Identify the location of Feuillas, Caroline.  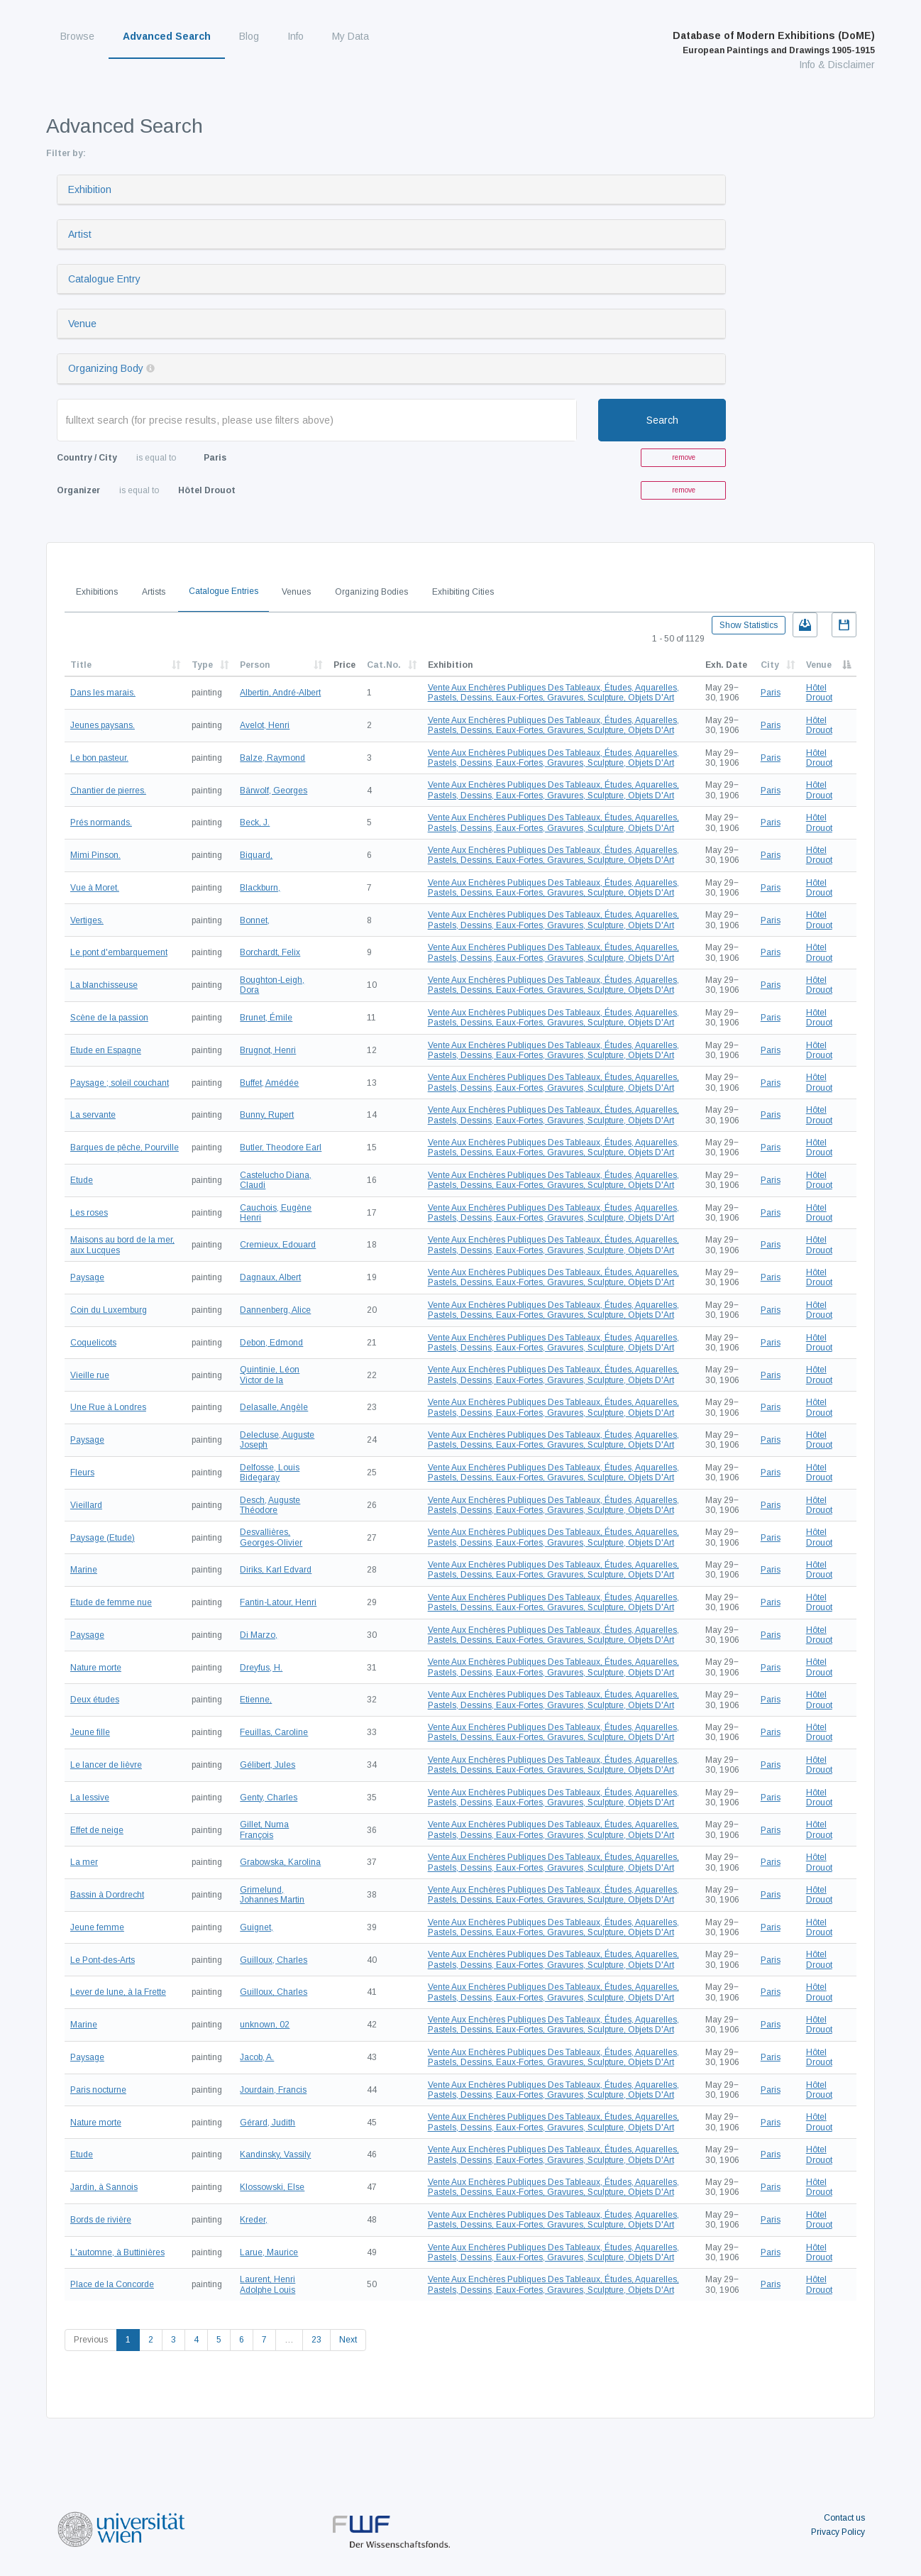
(274, 1732).